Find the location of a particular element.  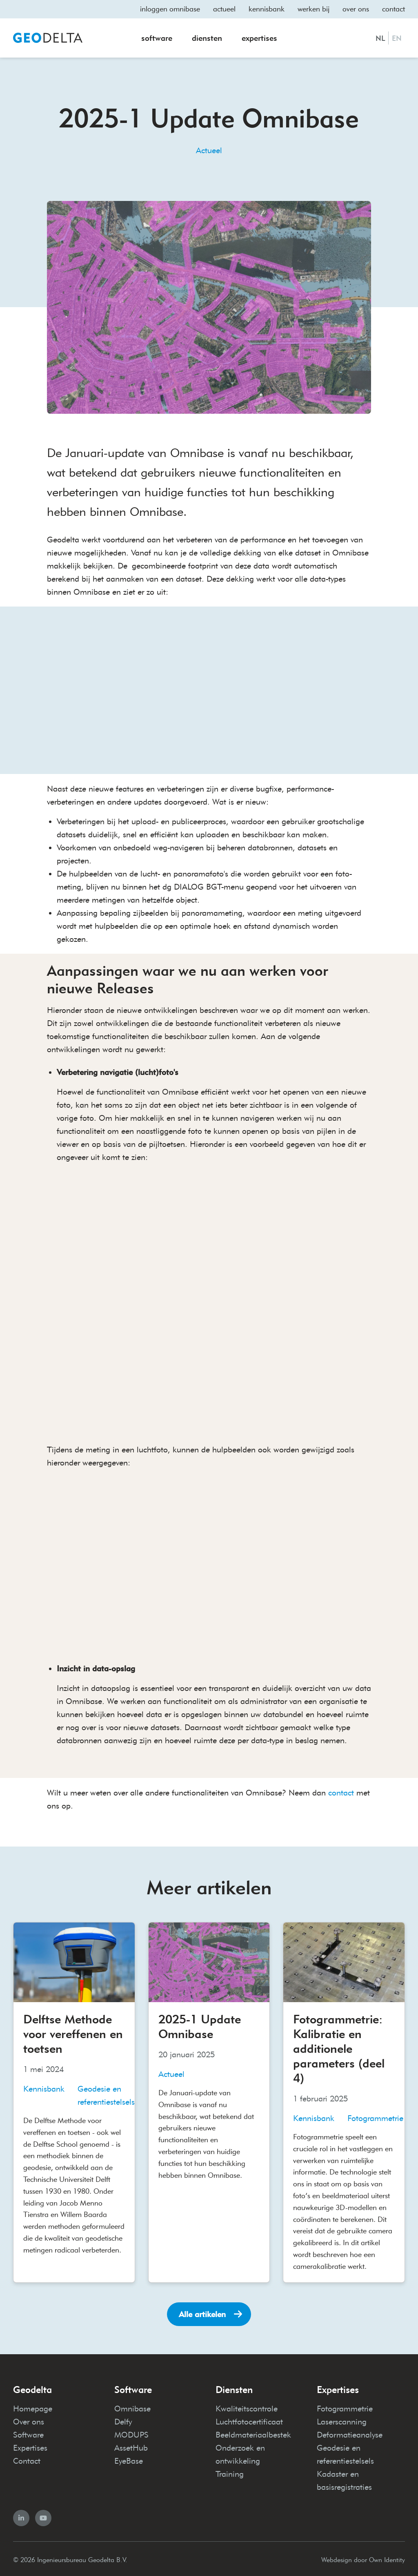

Homepage is located at coordinates (32, 2406).